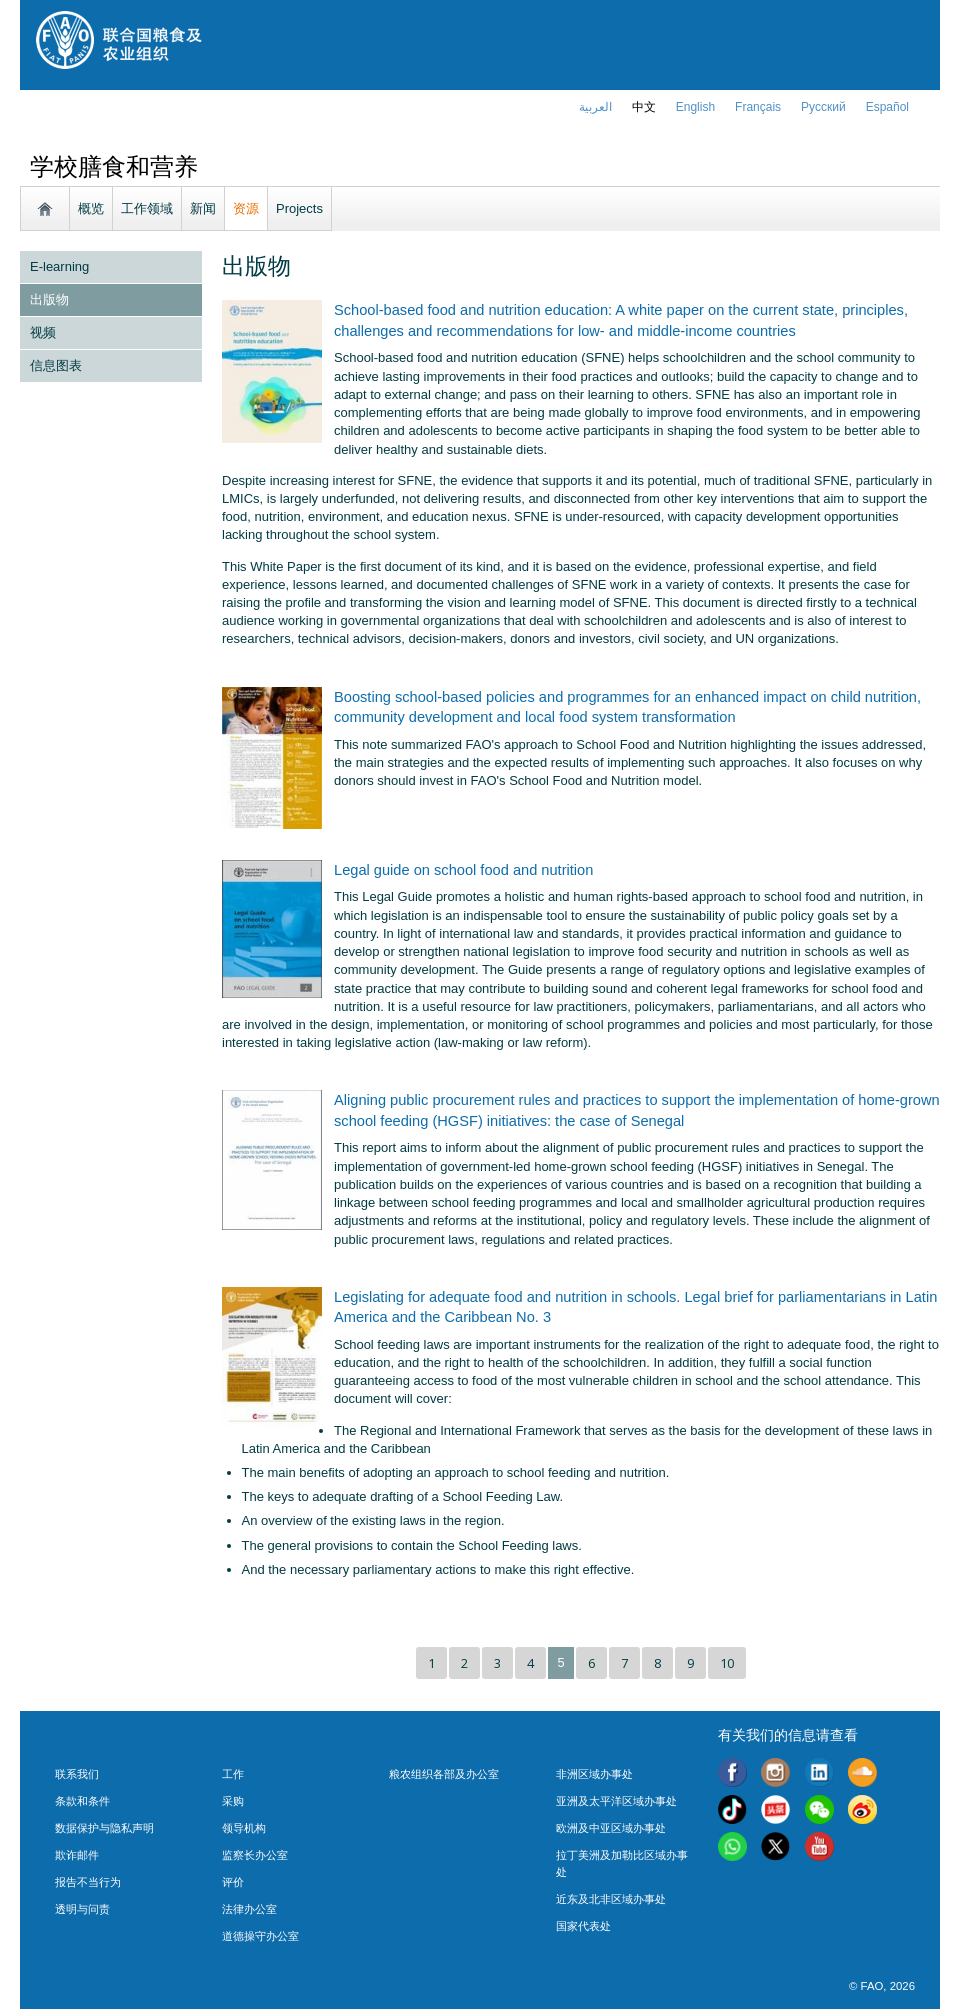 This screenshot has height=2009, width=960. What do you see at coordinates (77, 1774) in the screenshot?
I see `联系我们` at bounding box center [77, 1774].